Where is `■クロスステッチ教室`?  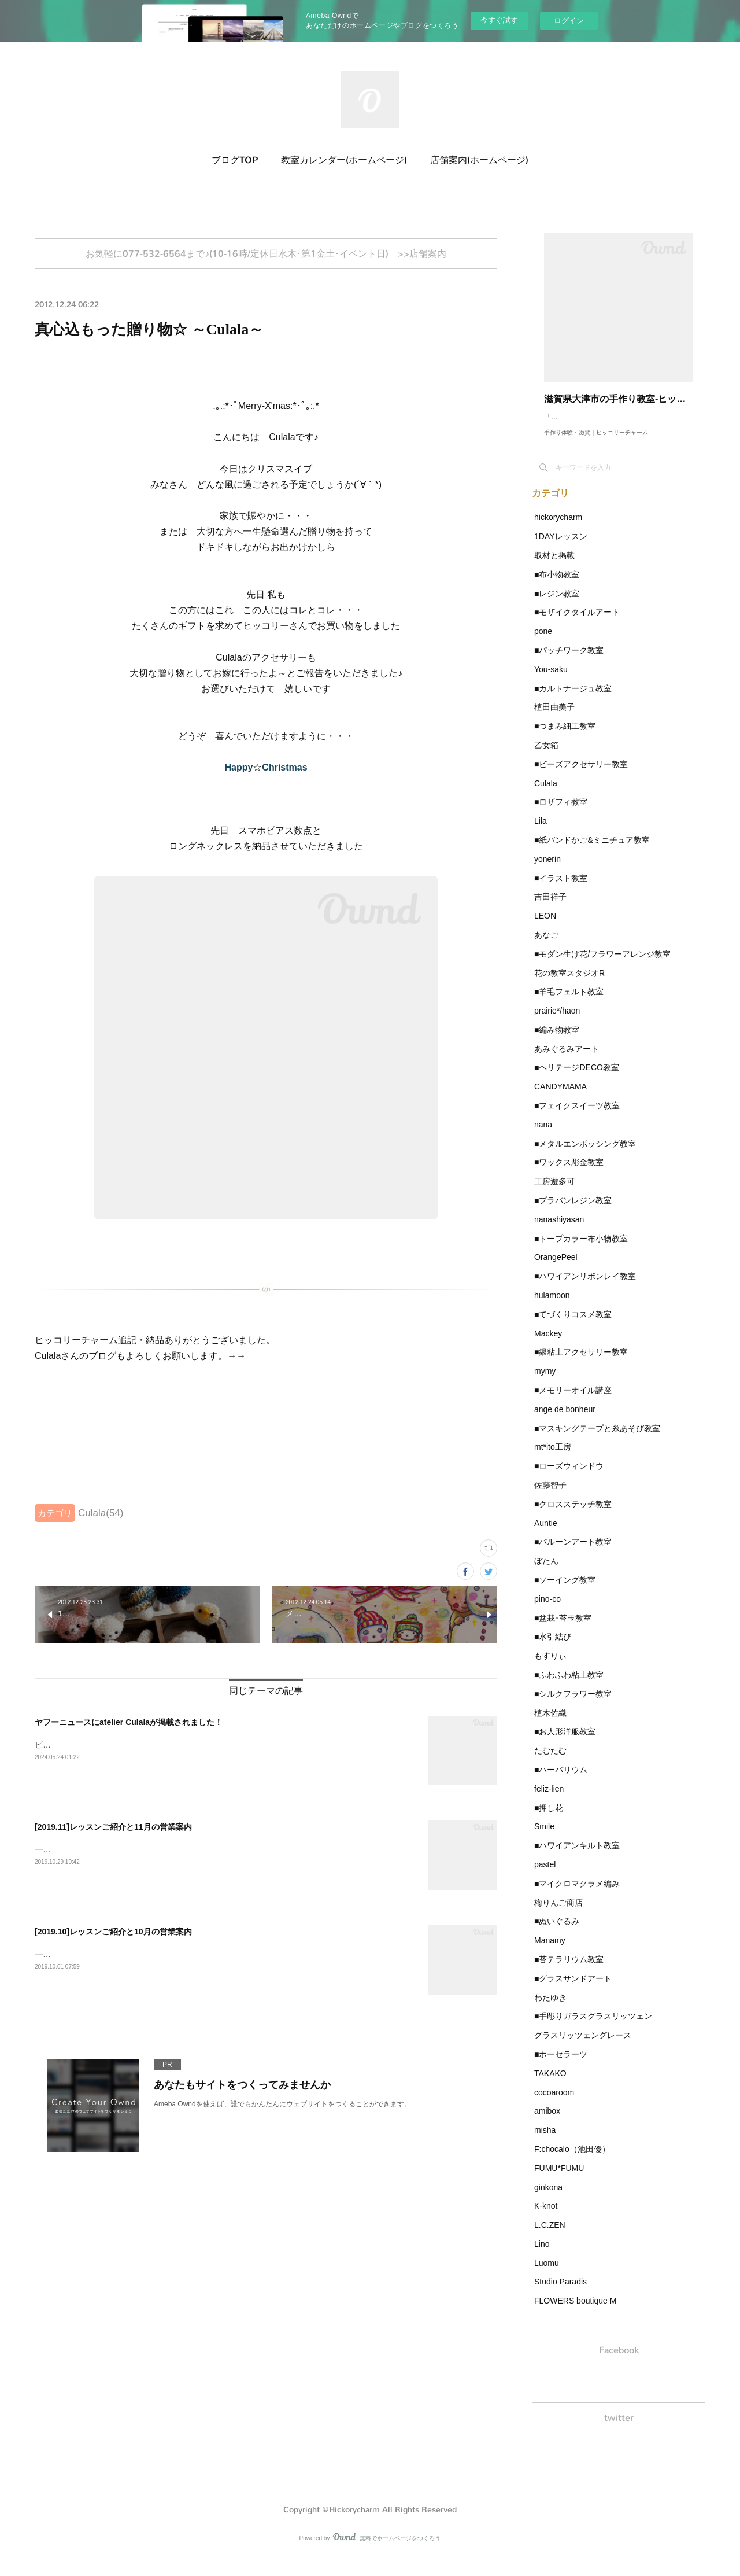
■クロスステッチ教室 is located at coordinates (573, 1515).